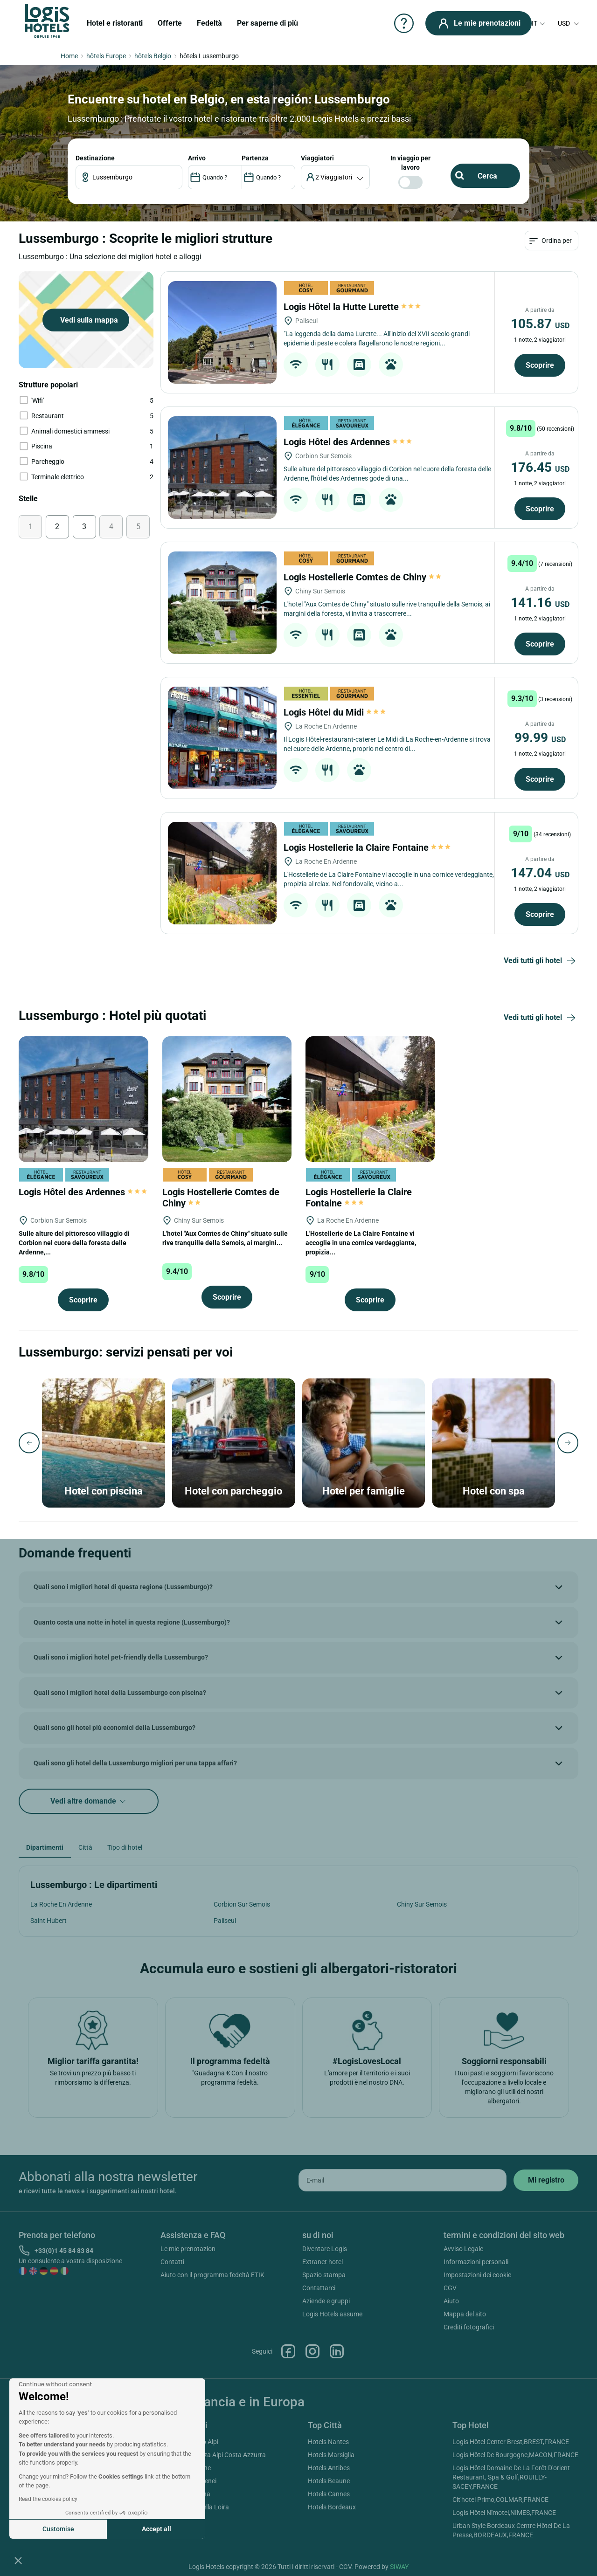  I want to click on Hotels Bordeaux, so click(332, 2507).